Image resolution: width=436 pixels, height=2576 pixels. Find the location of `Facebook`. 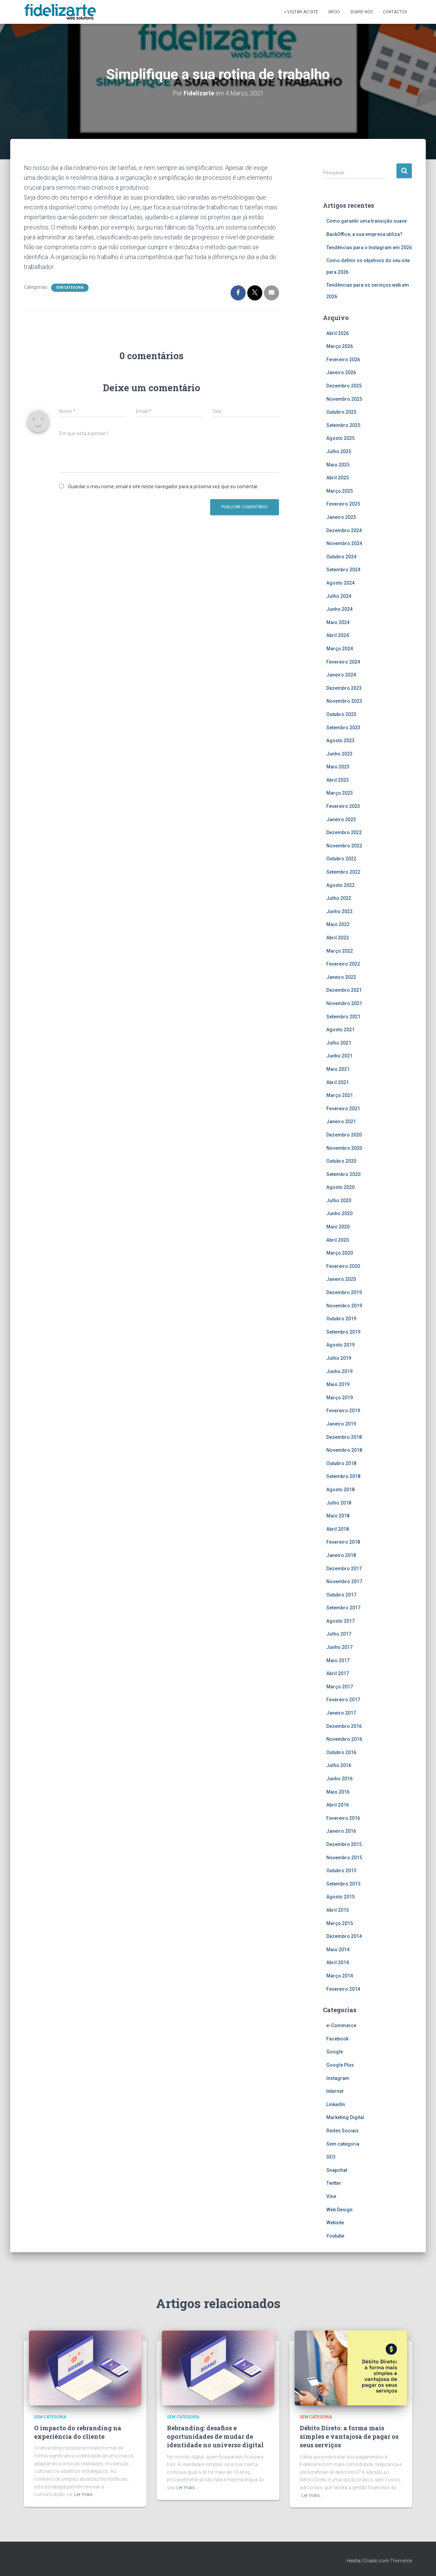

Facebook is located at coordinates (337, 2038).